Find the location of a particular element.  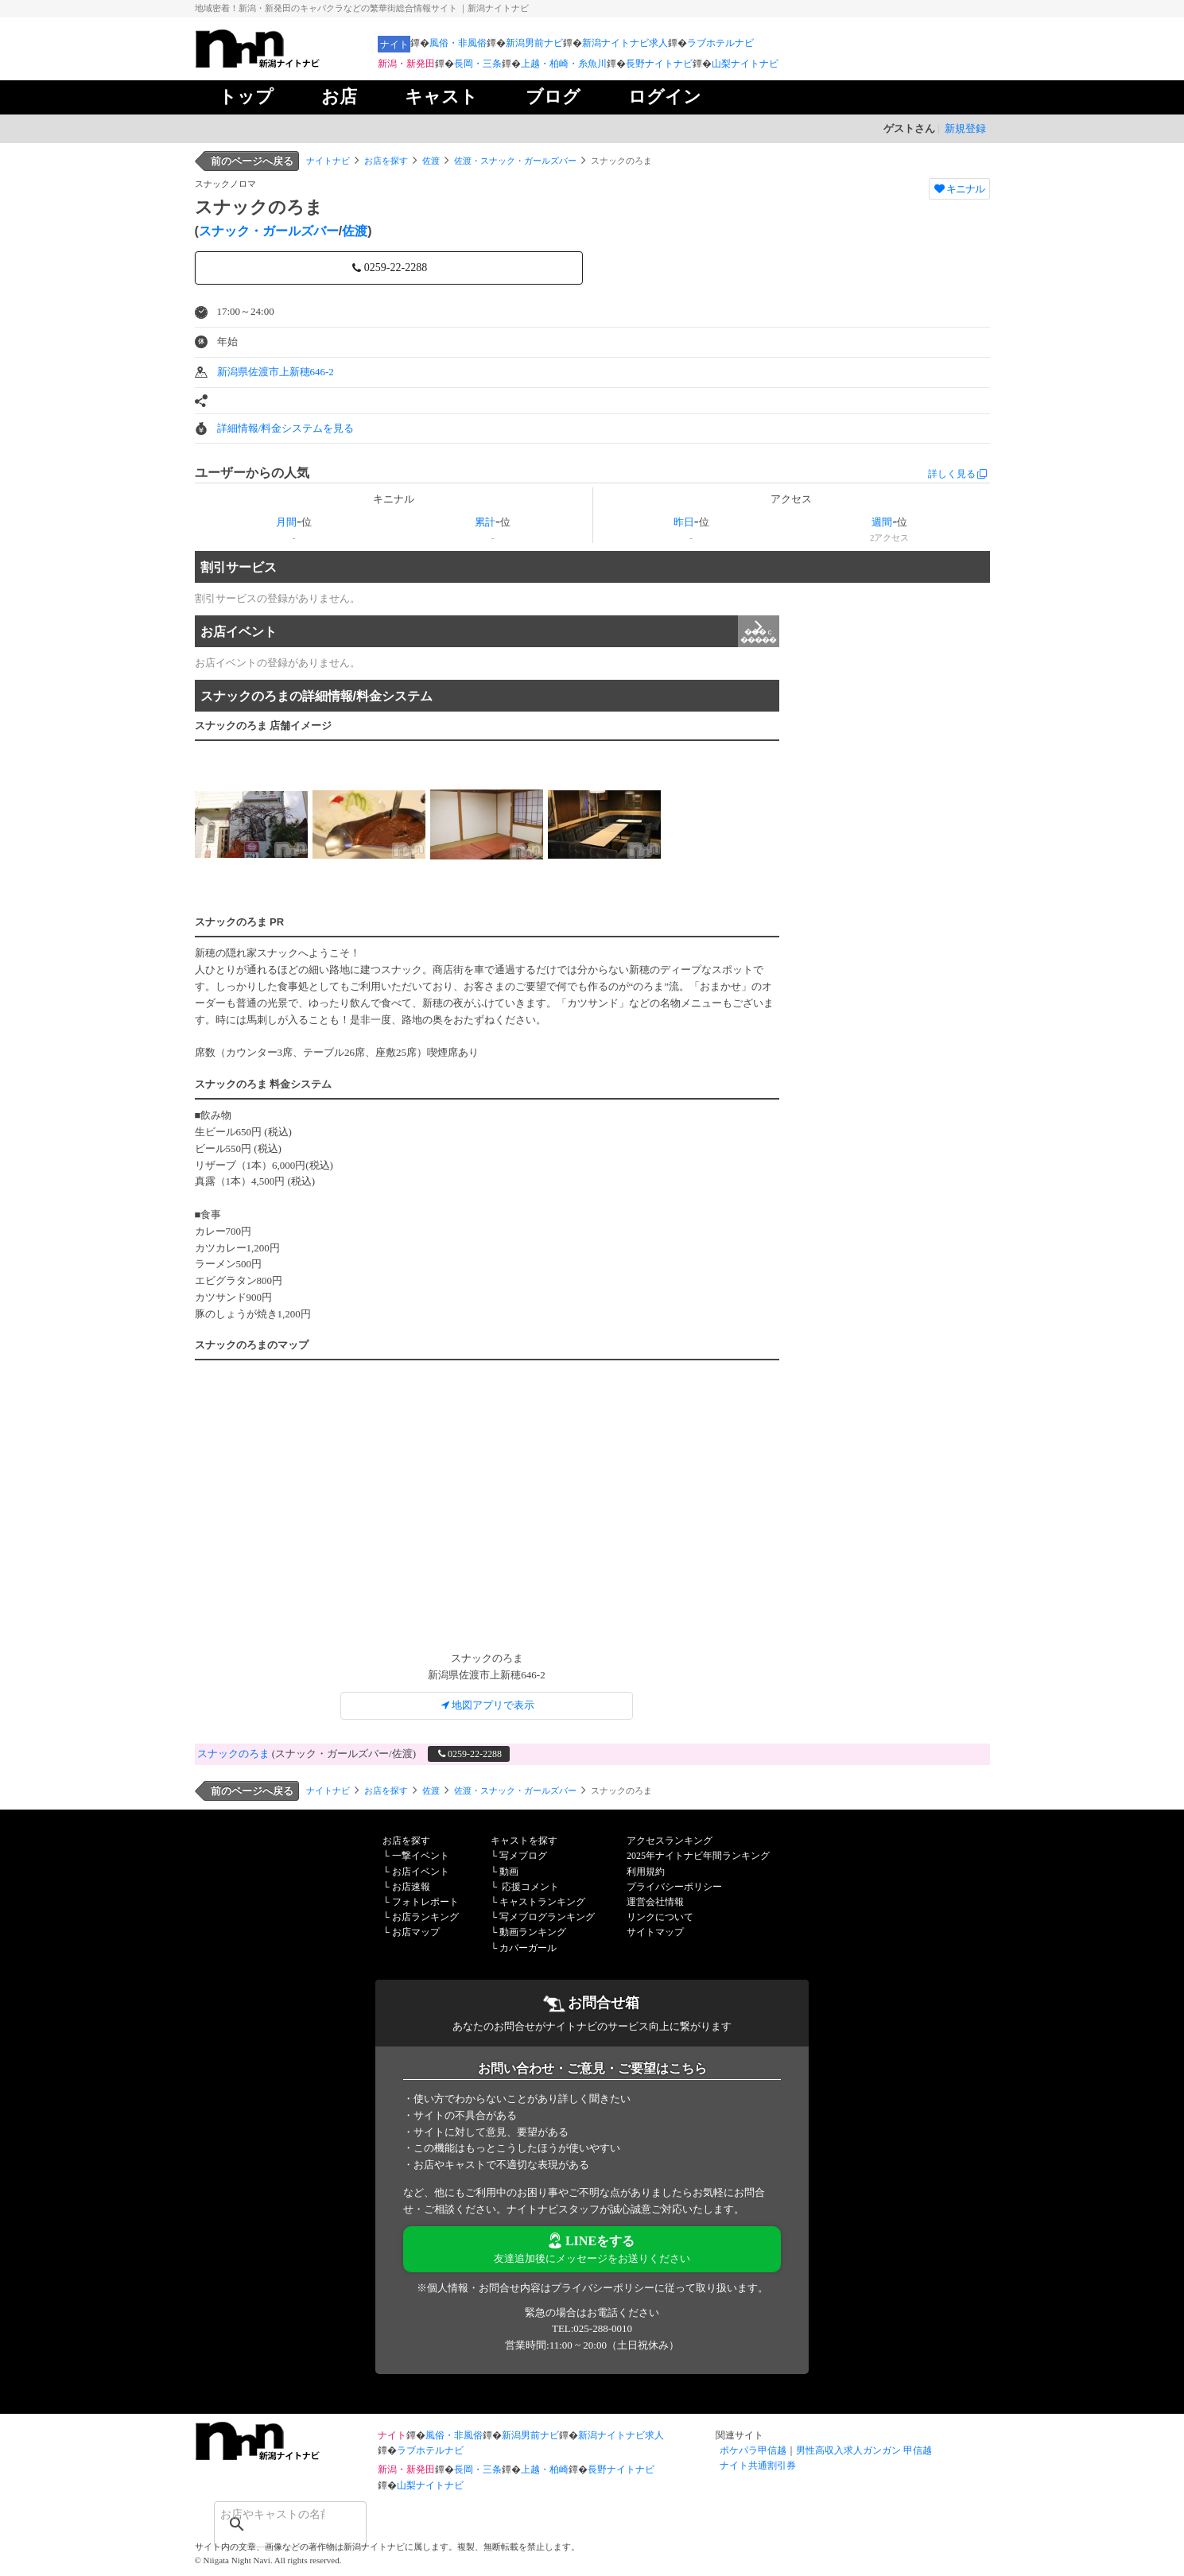

お店イベント is located at coordinates (489, 631).